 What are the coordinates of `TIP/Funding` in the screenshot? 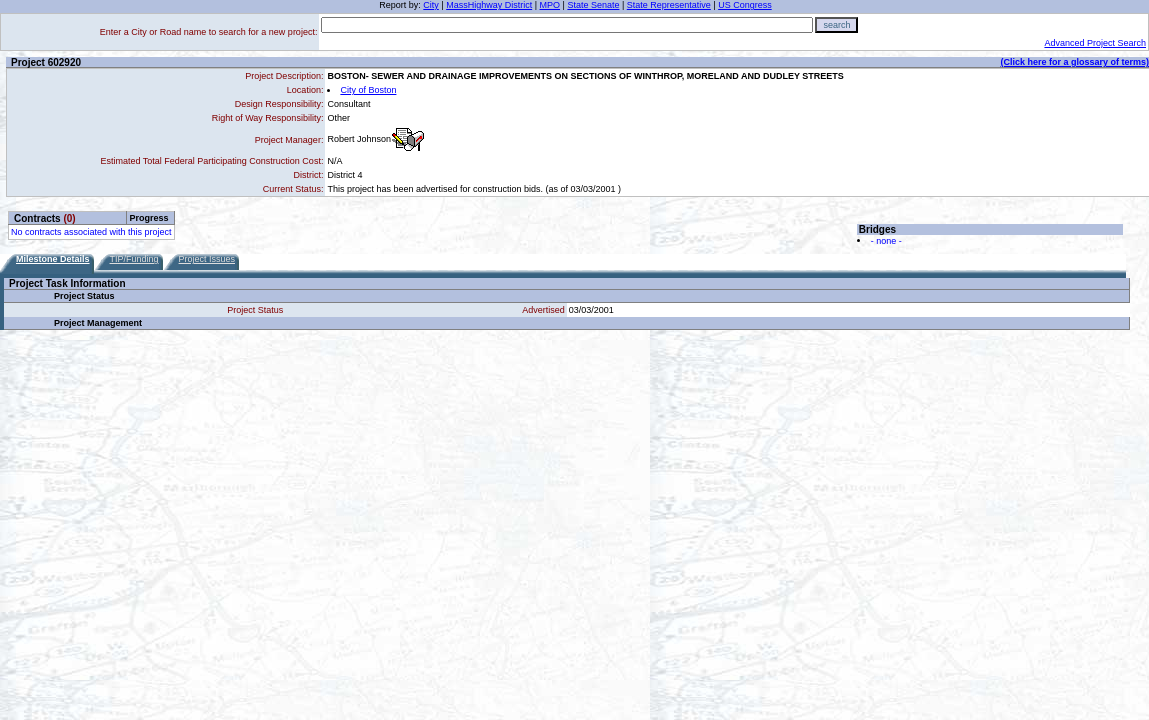 It's located at (134, 259).